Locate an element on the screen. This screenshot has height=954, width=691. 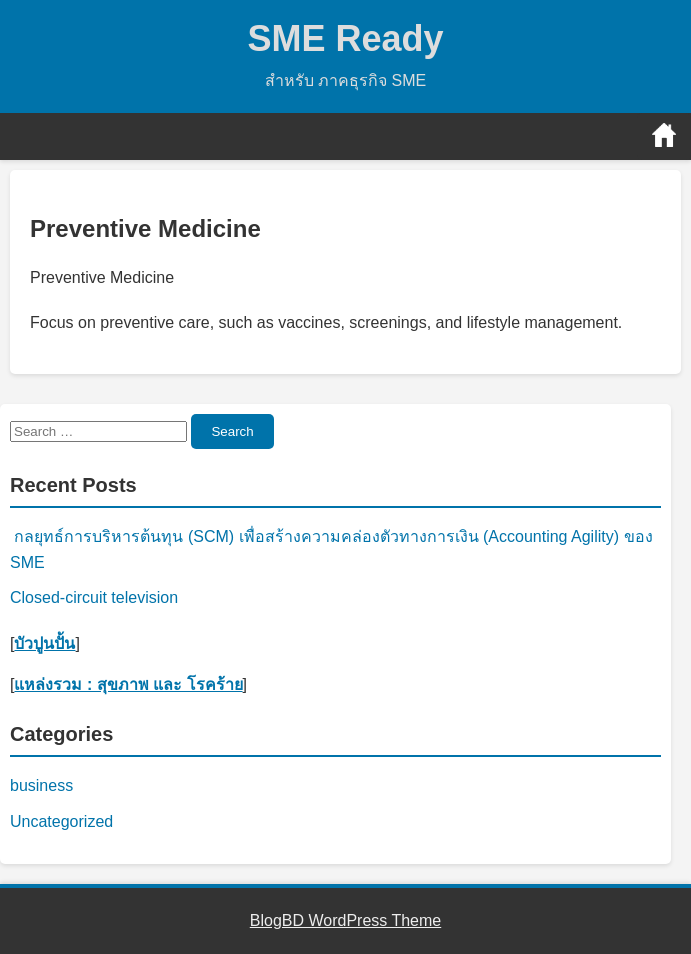
Uncategorized is located at coordinates (61, 821).